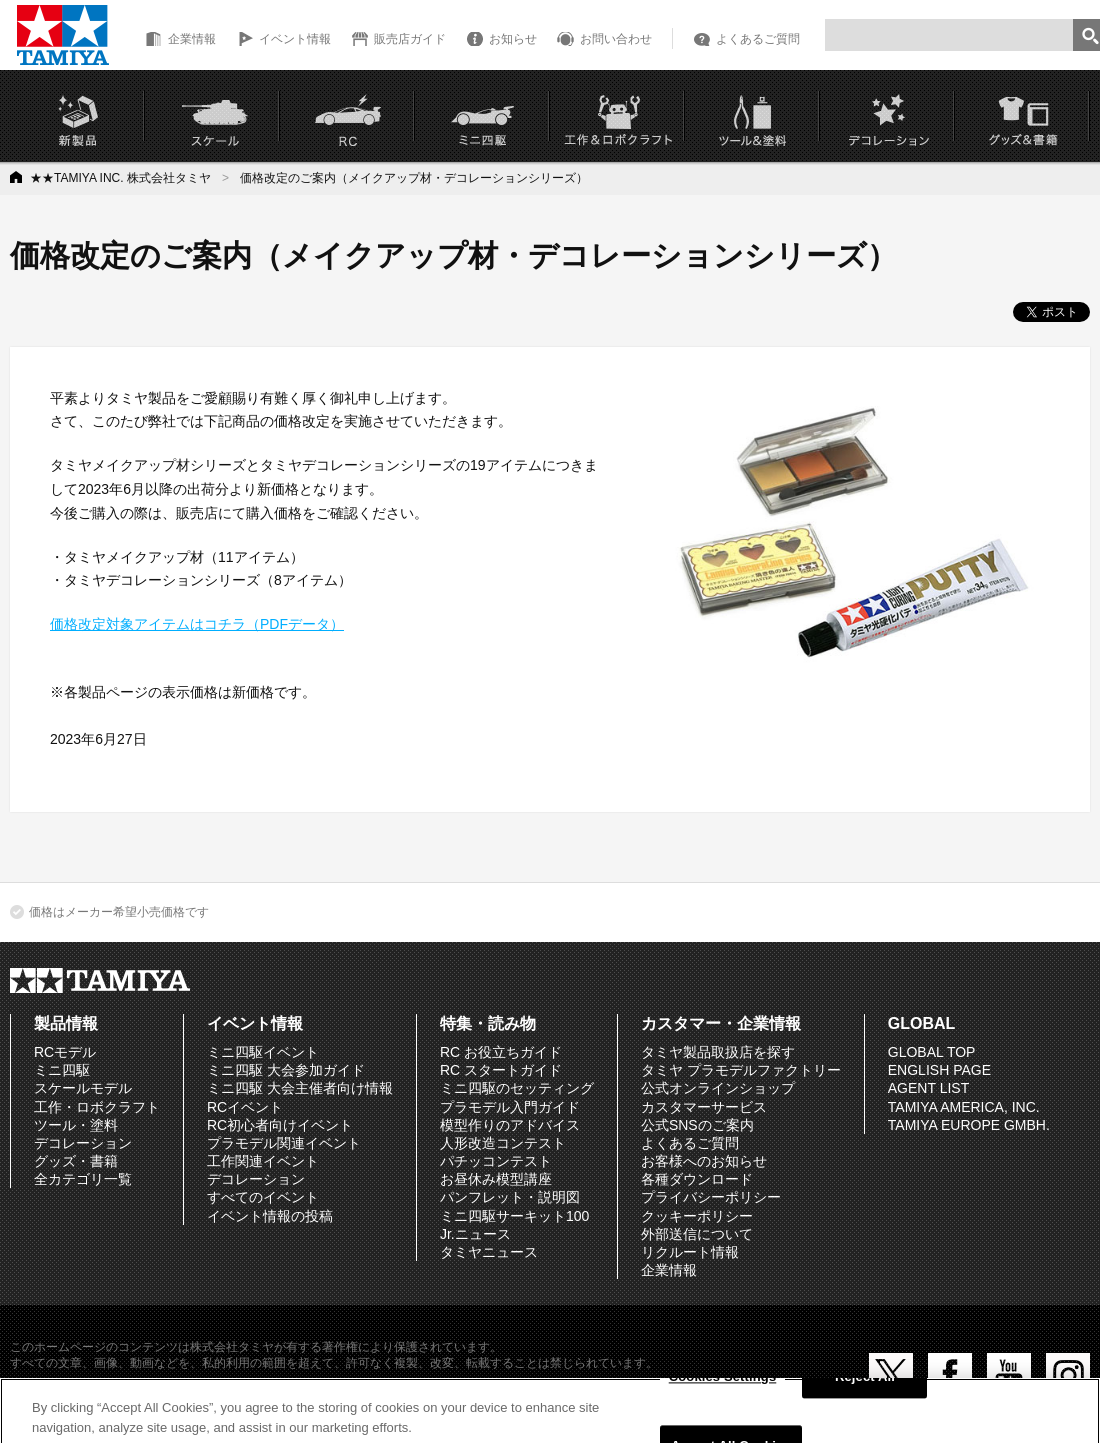 This screenshot has height=1443, width=1100. Describe the element at coordinates (510, 1125) in the screenshot. I see `模型作りのアドバイス` at that location.